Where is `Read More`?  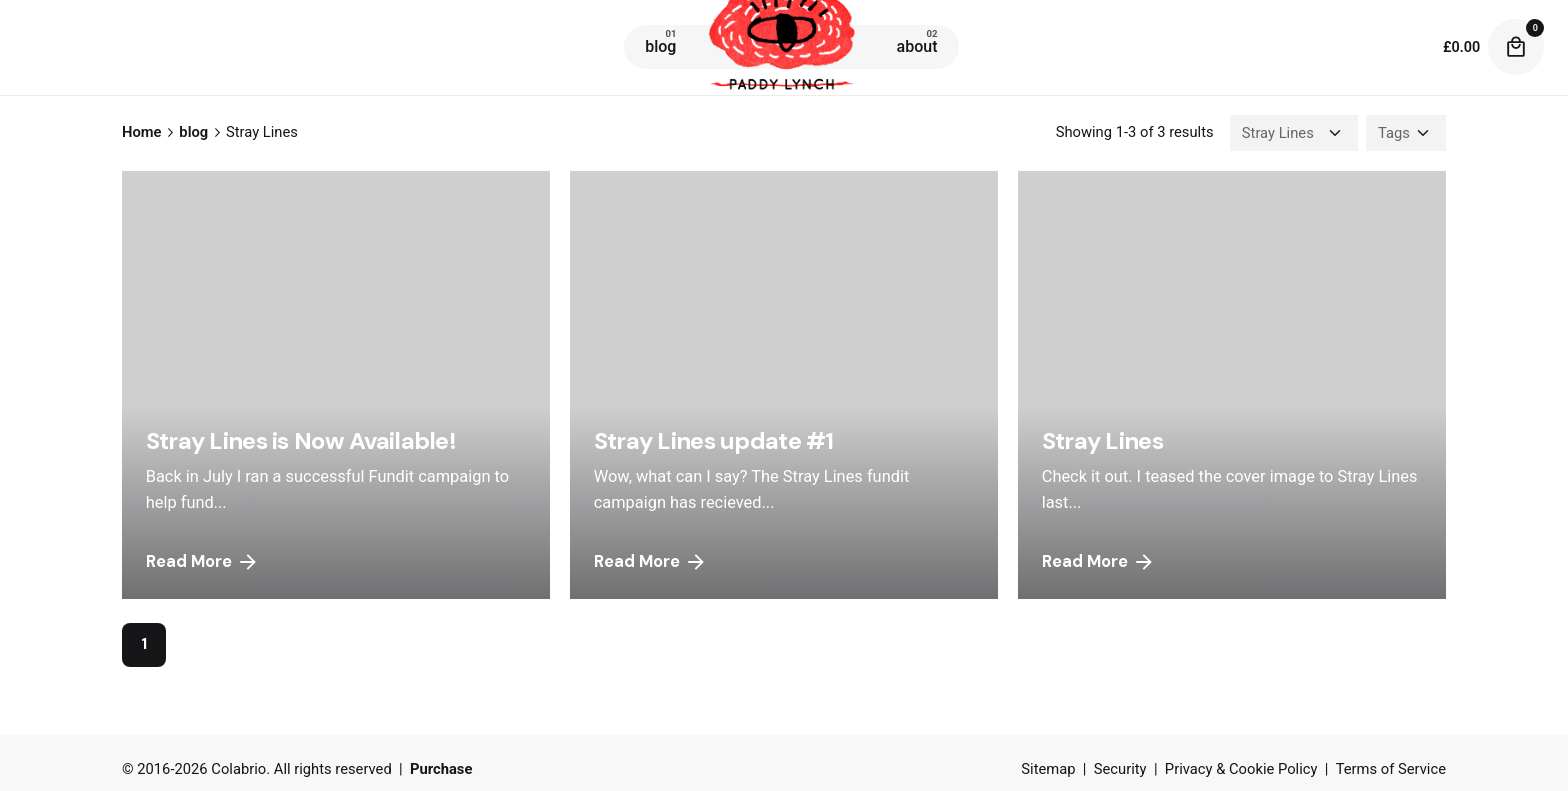
Read More is located at coordinates (203, 562).